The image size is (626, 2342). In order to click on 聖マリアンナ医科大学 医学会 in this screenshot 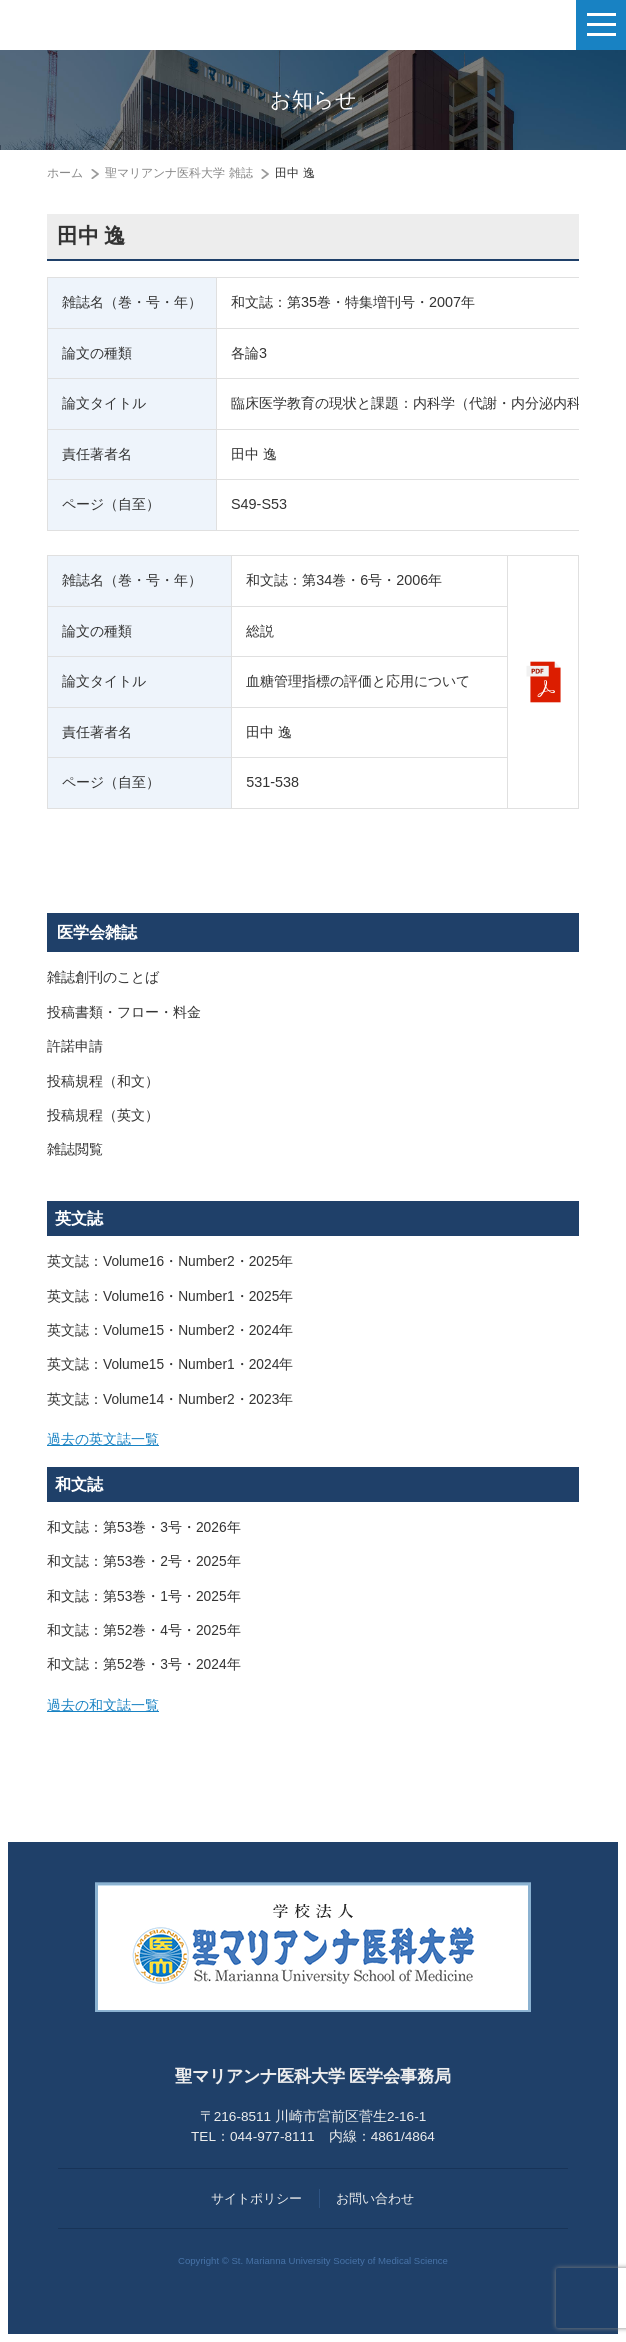, I will do `click(115, 25)`.